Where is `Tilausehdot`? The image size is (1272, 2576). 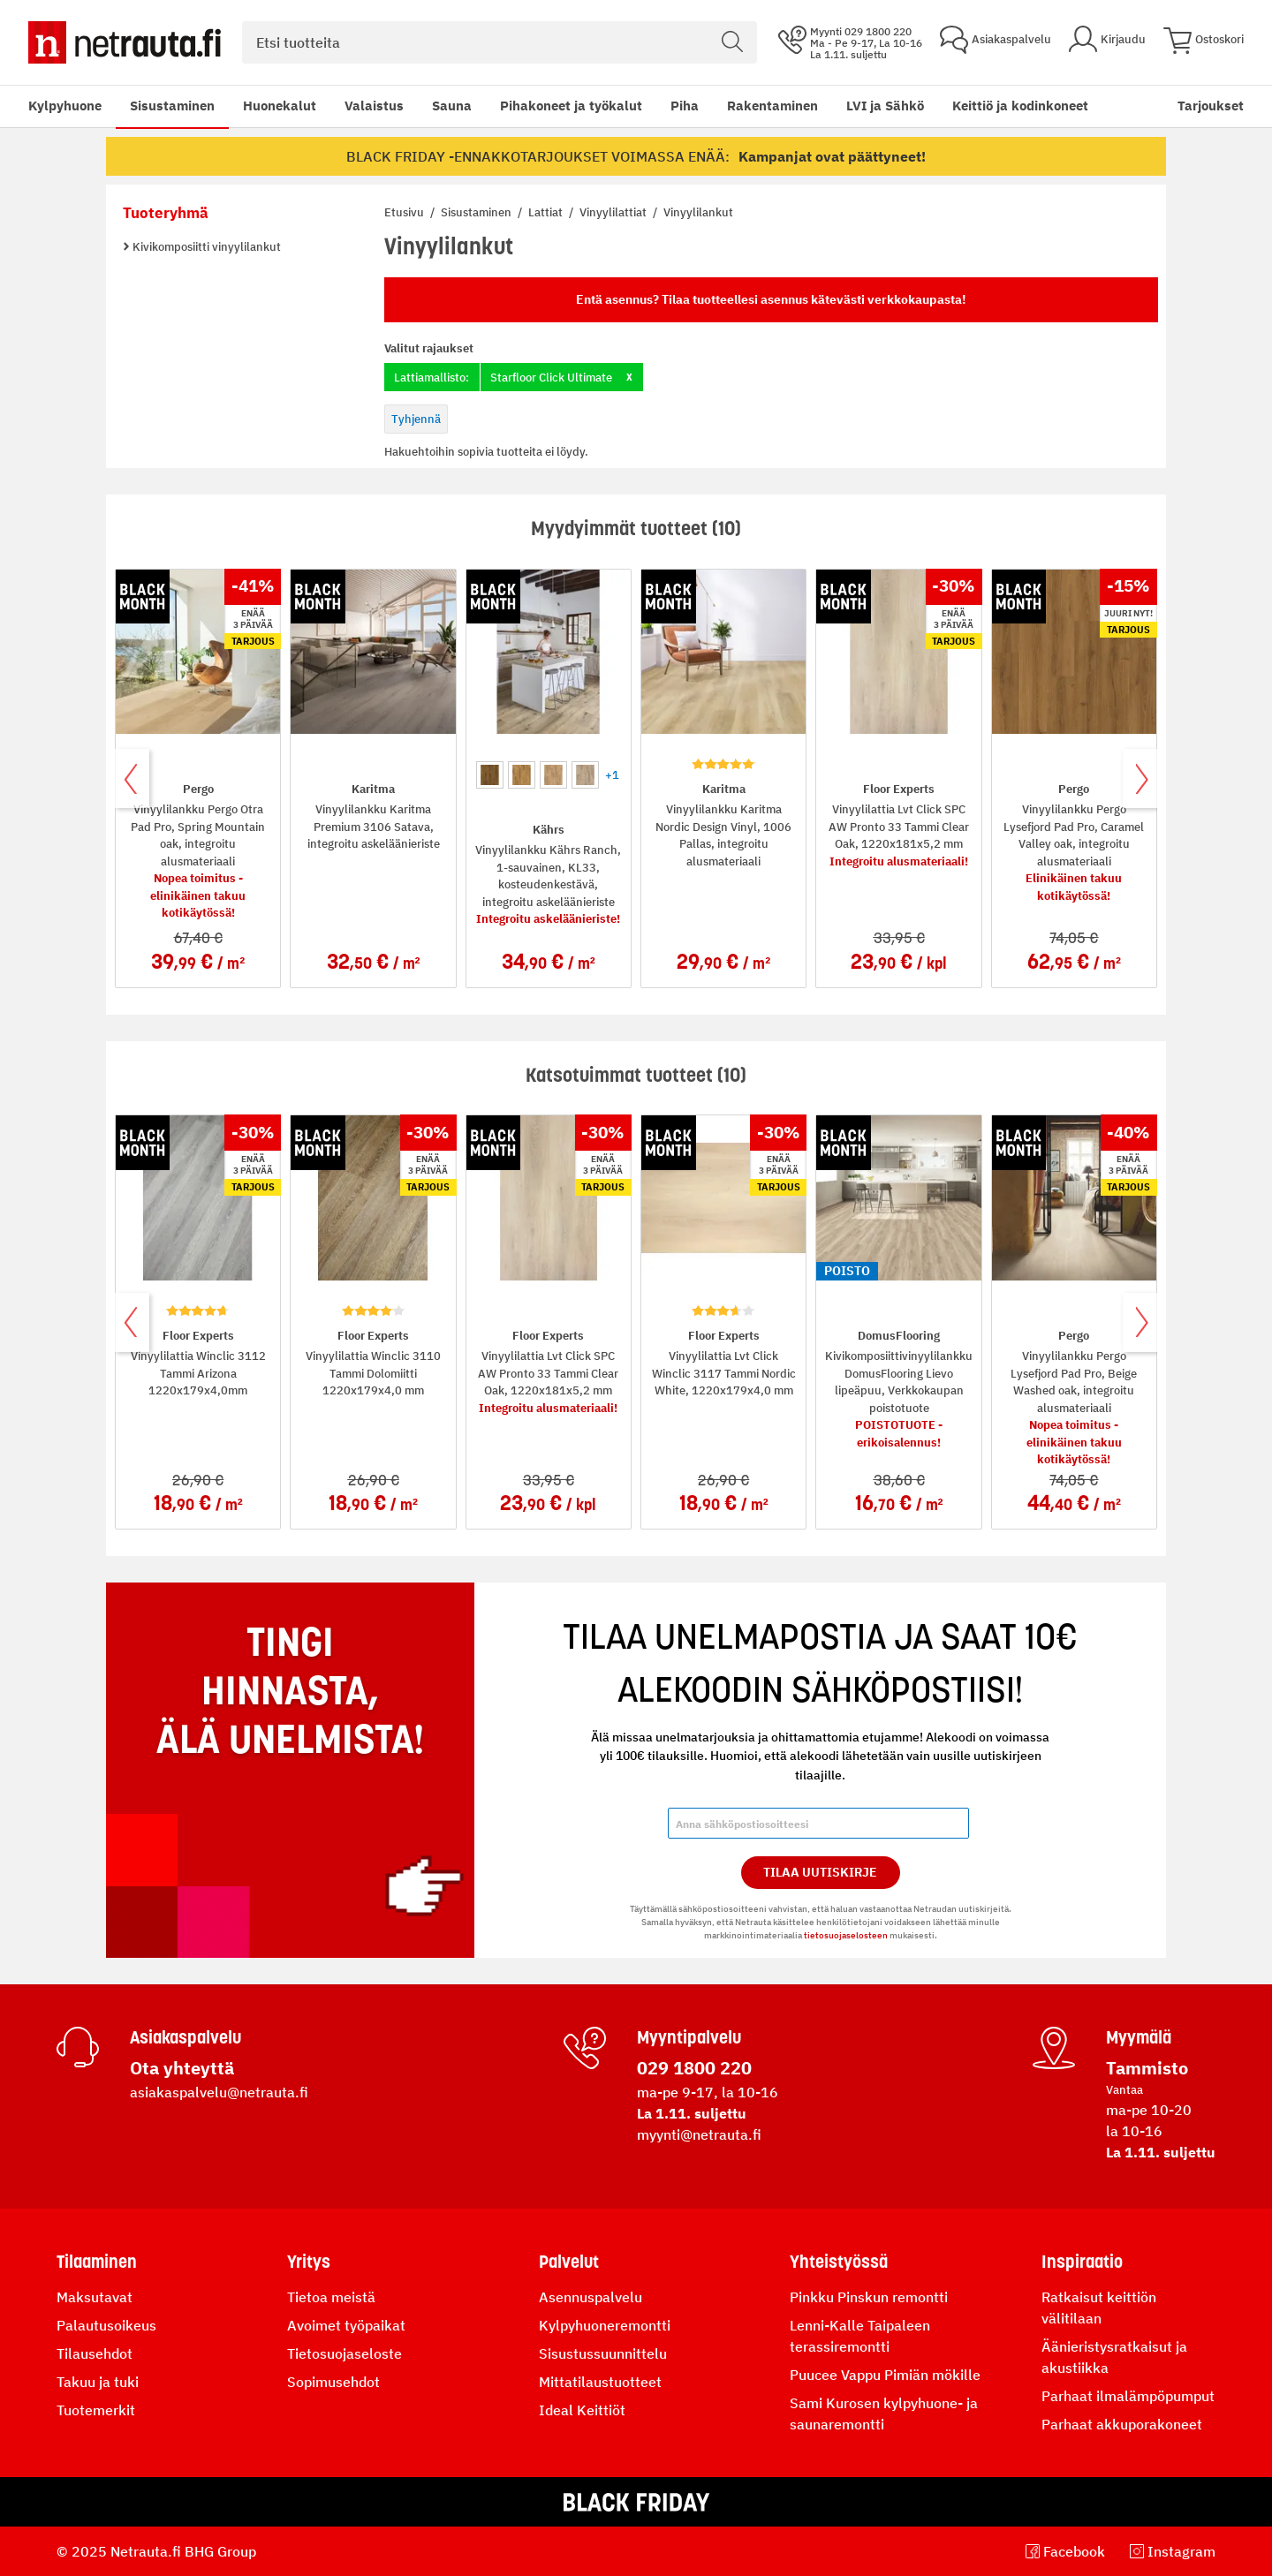 Tilausehdot is located at coordinates (94, 2353).